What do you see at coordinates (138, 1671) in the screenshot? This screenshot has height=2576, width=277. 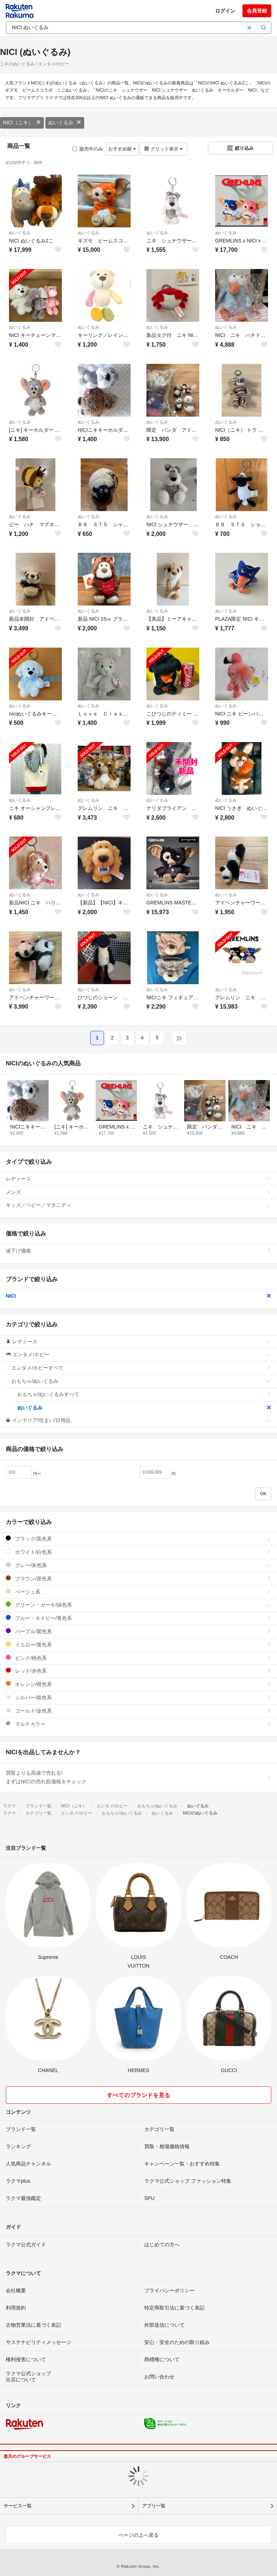 I see `レッド/赤色系` at bounding box center [138, 1671].